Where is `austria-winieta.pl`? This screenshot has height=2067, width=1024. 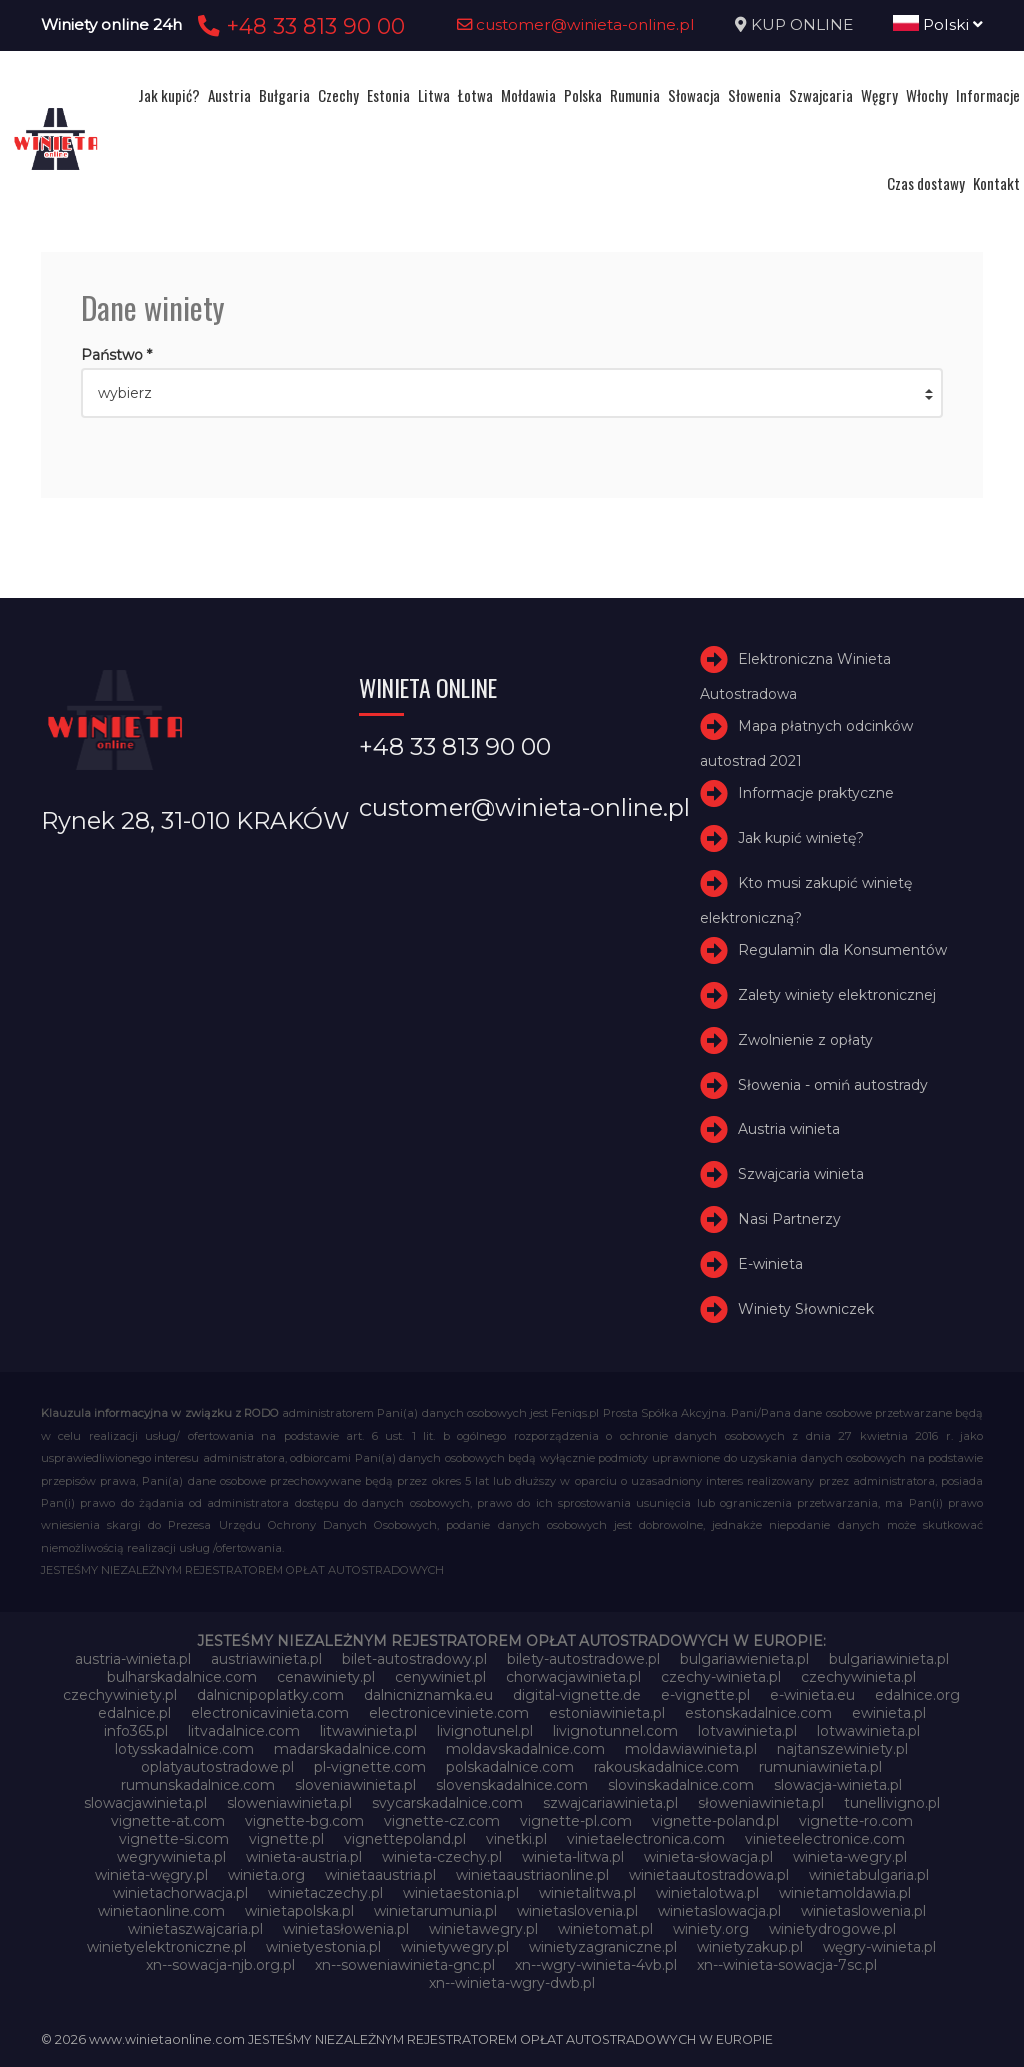
austria-winieta.pl is located at coordinates (133, 1659).